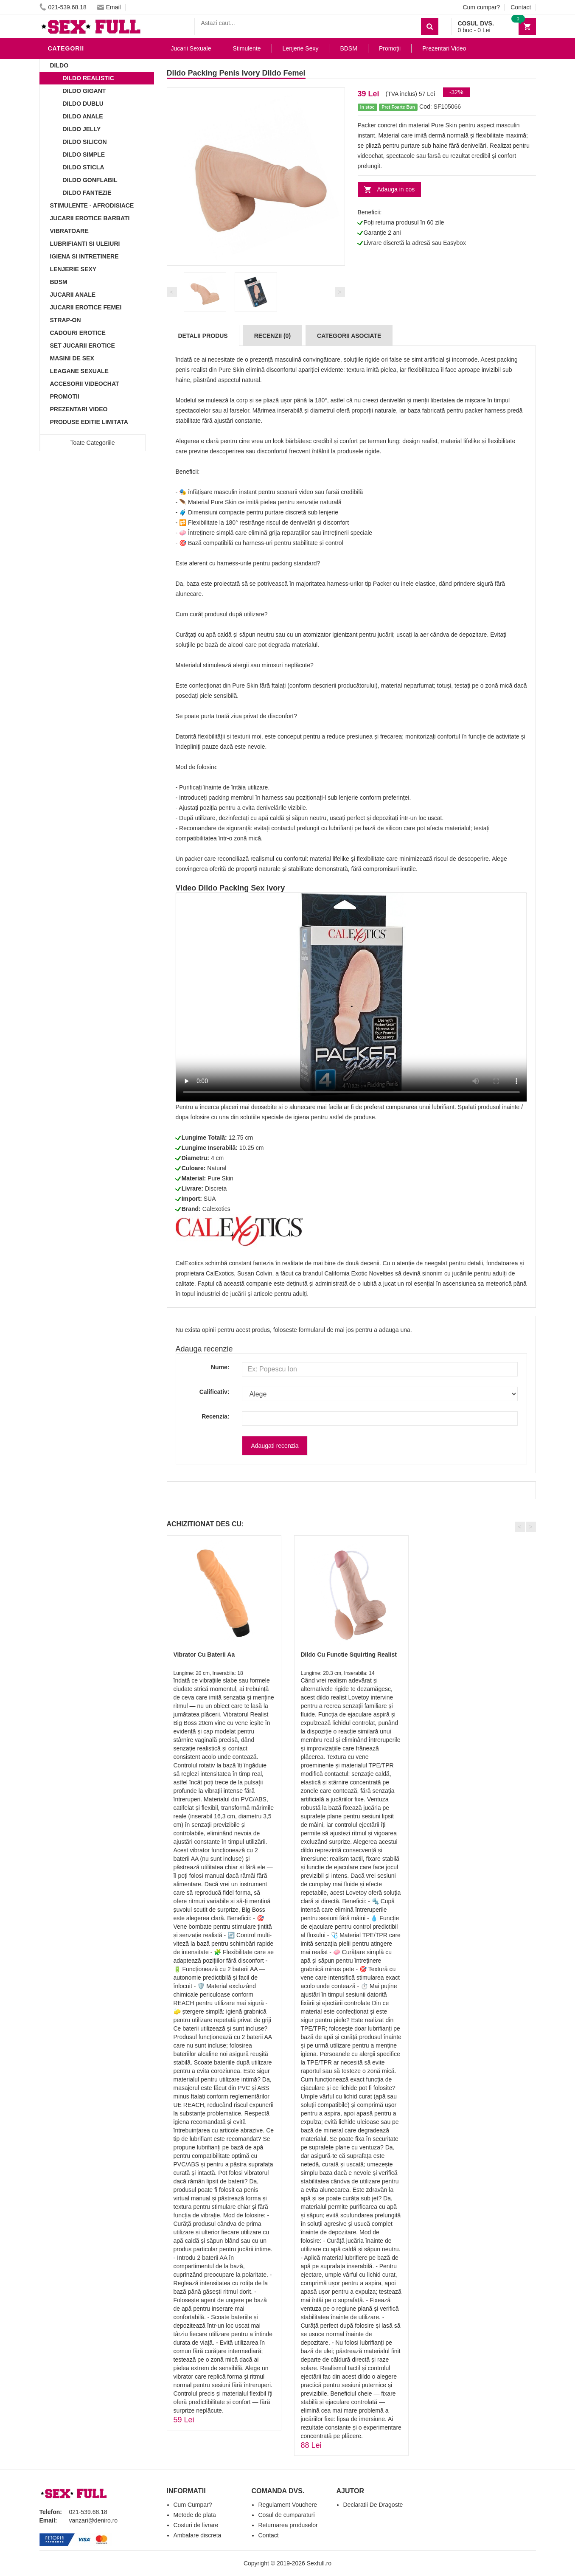 Image resolution: width=575 pixels, height=2576 pixels. I want to click on Adauga in cos, so click(396, 189).